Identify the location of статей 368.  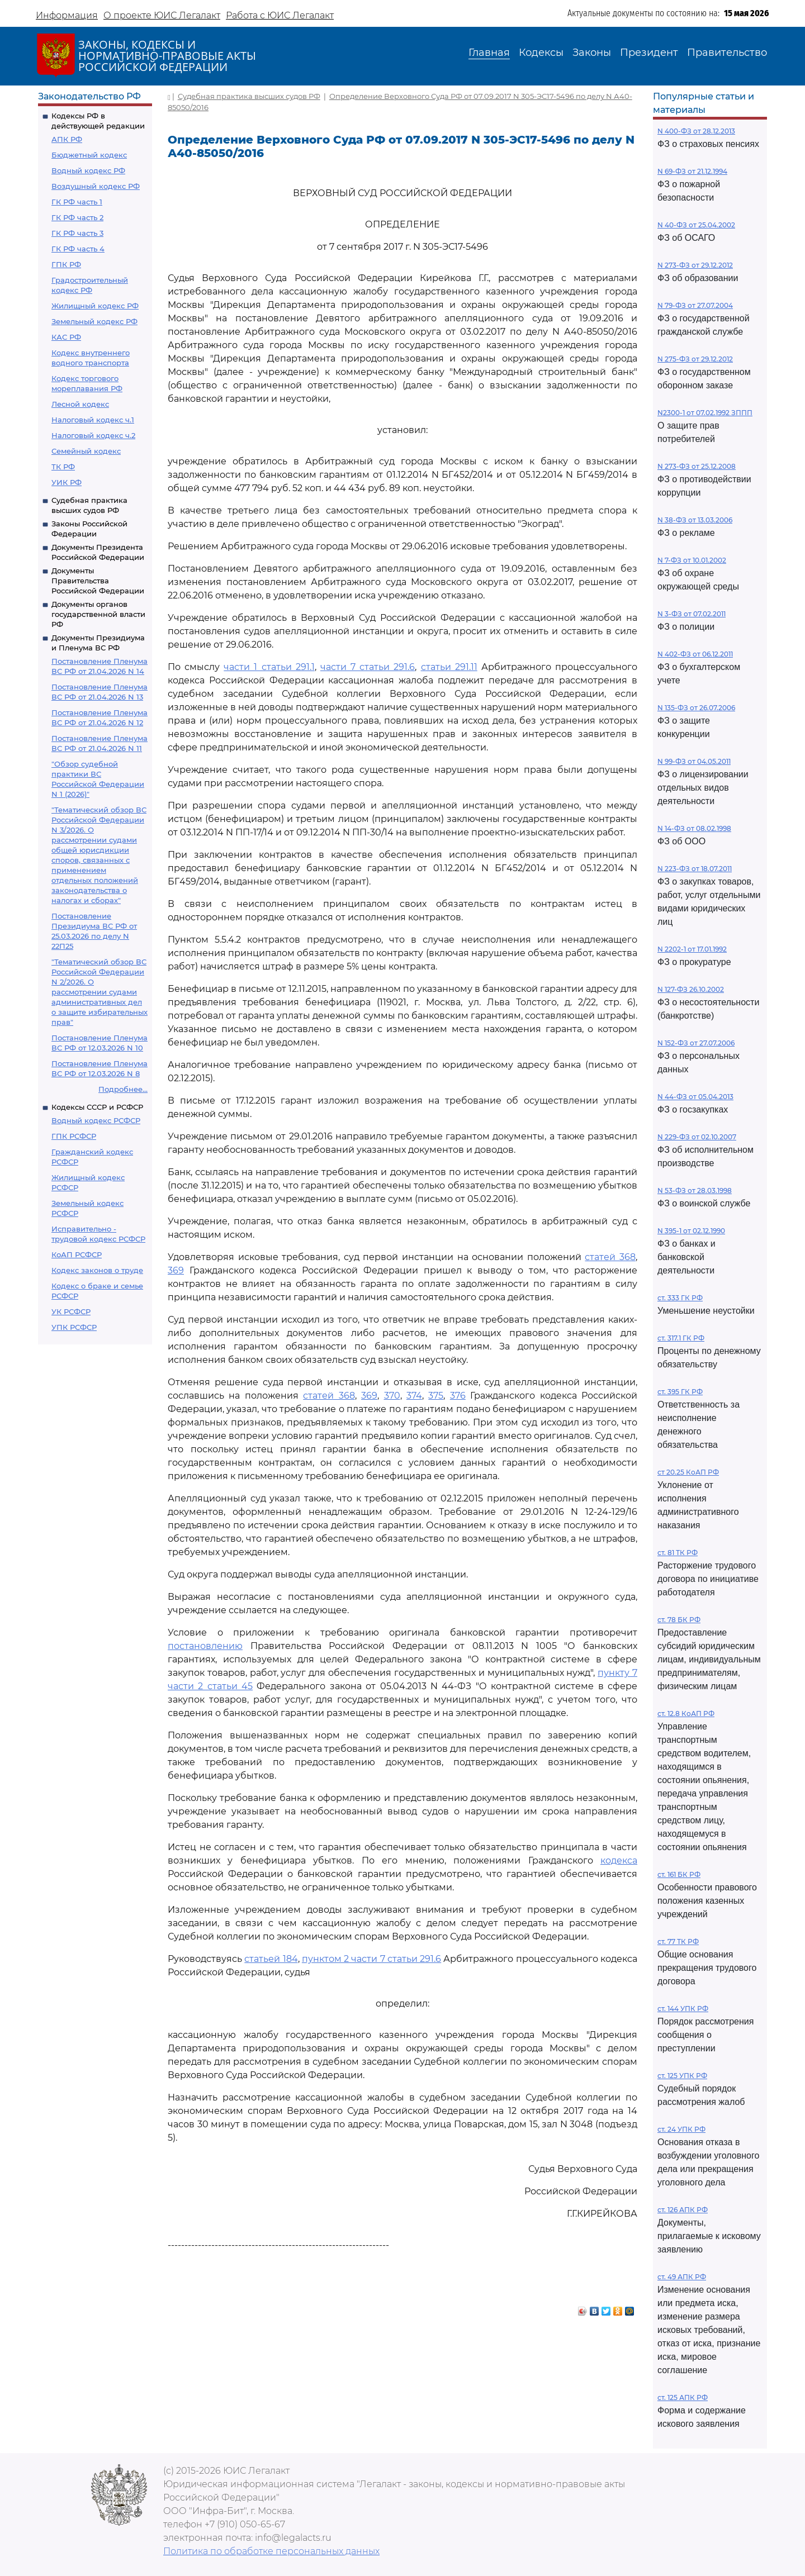
(610, 1257).